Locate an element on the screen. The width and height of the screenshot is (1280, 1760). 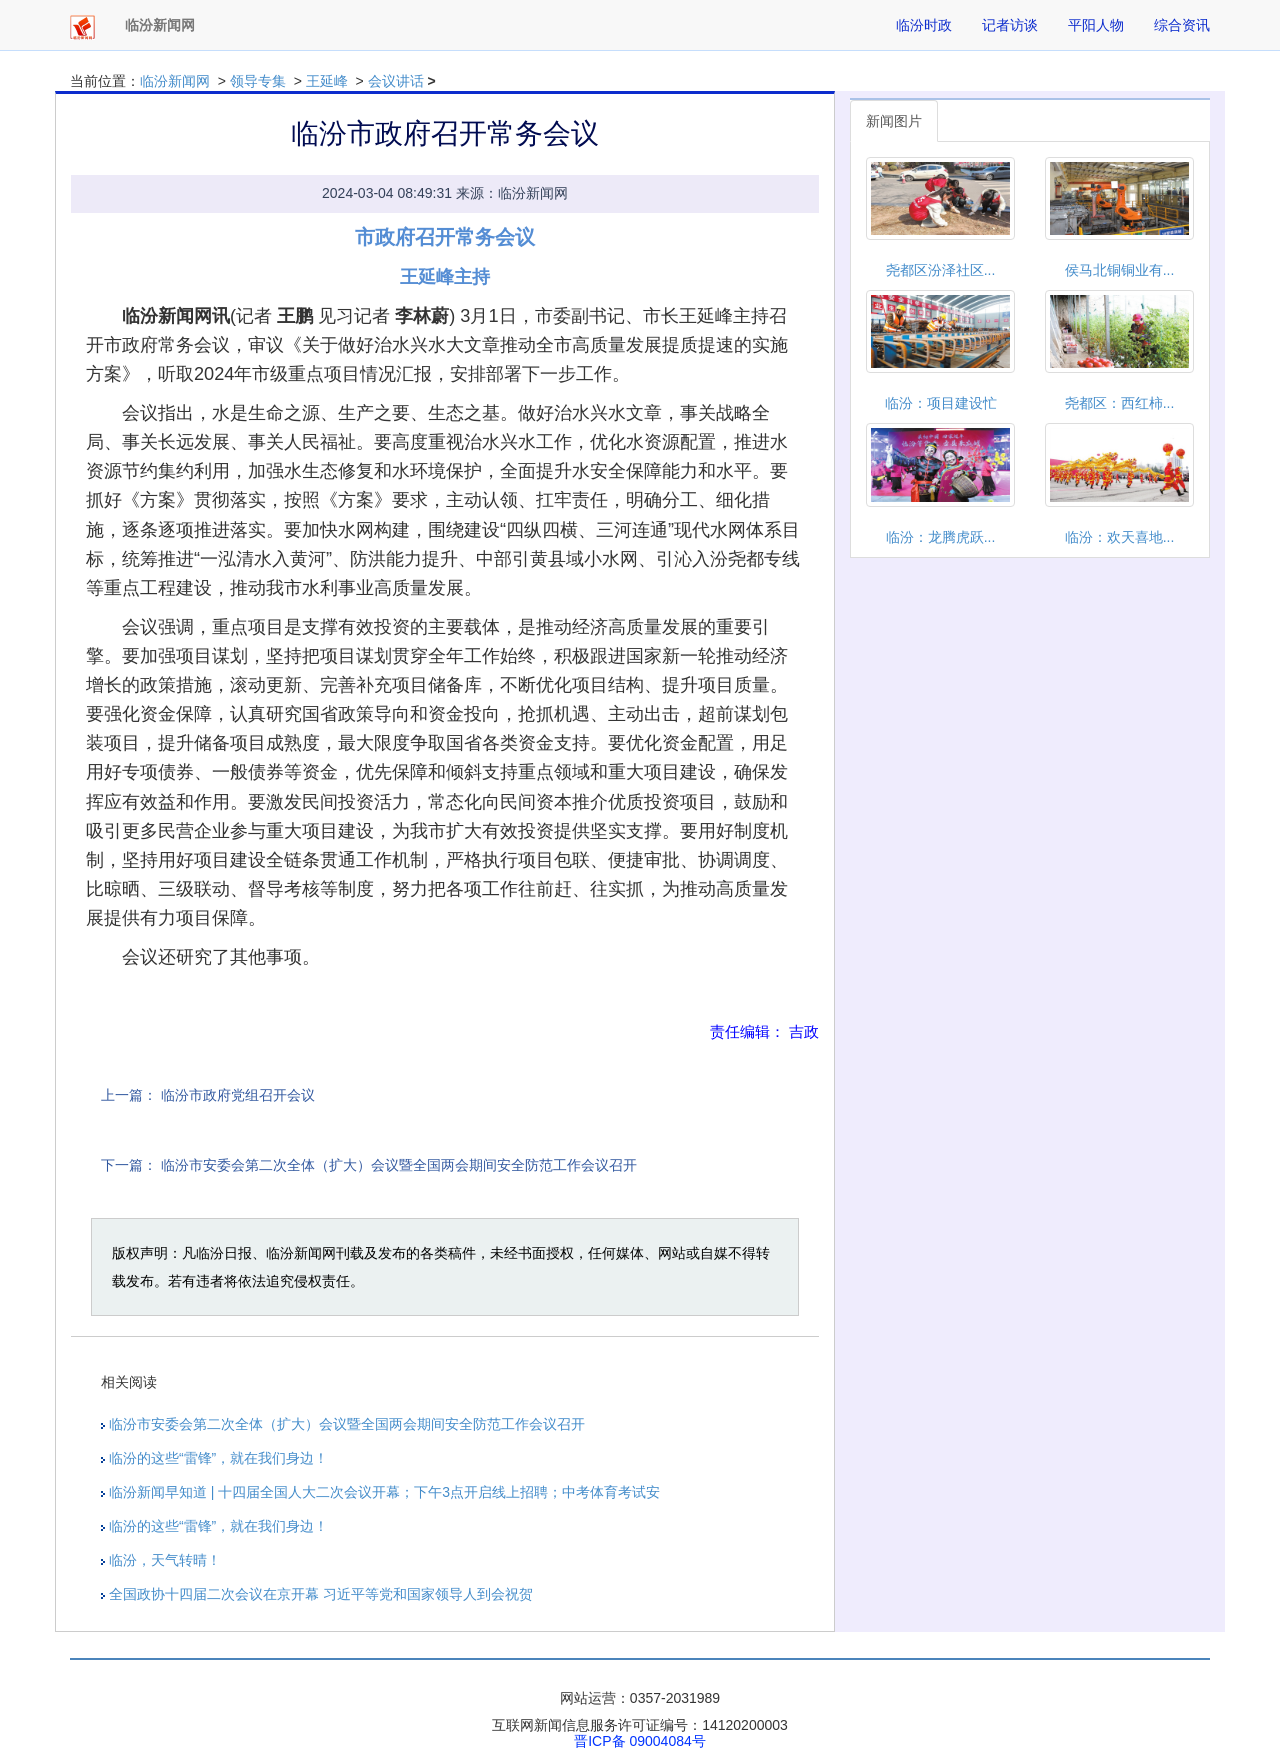
侯马北铜铜业有... is located at coordinates (1120, 270).